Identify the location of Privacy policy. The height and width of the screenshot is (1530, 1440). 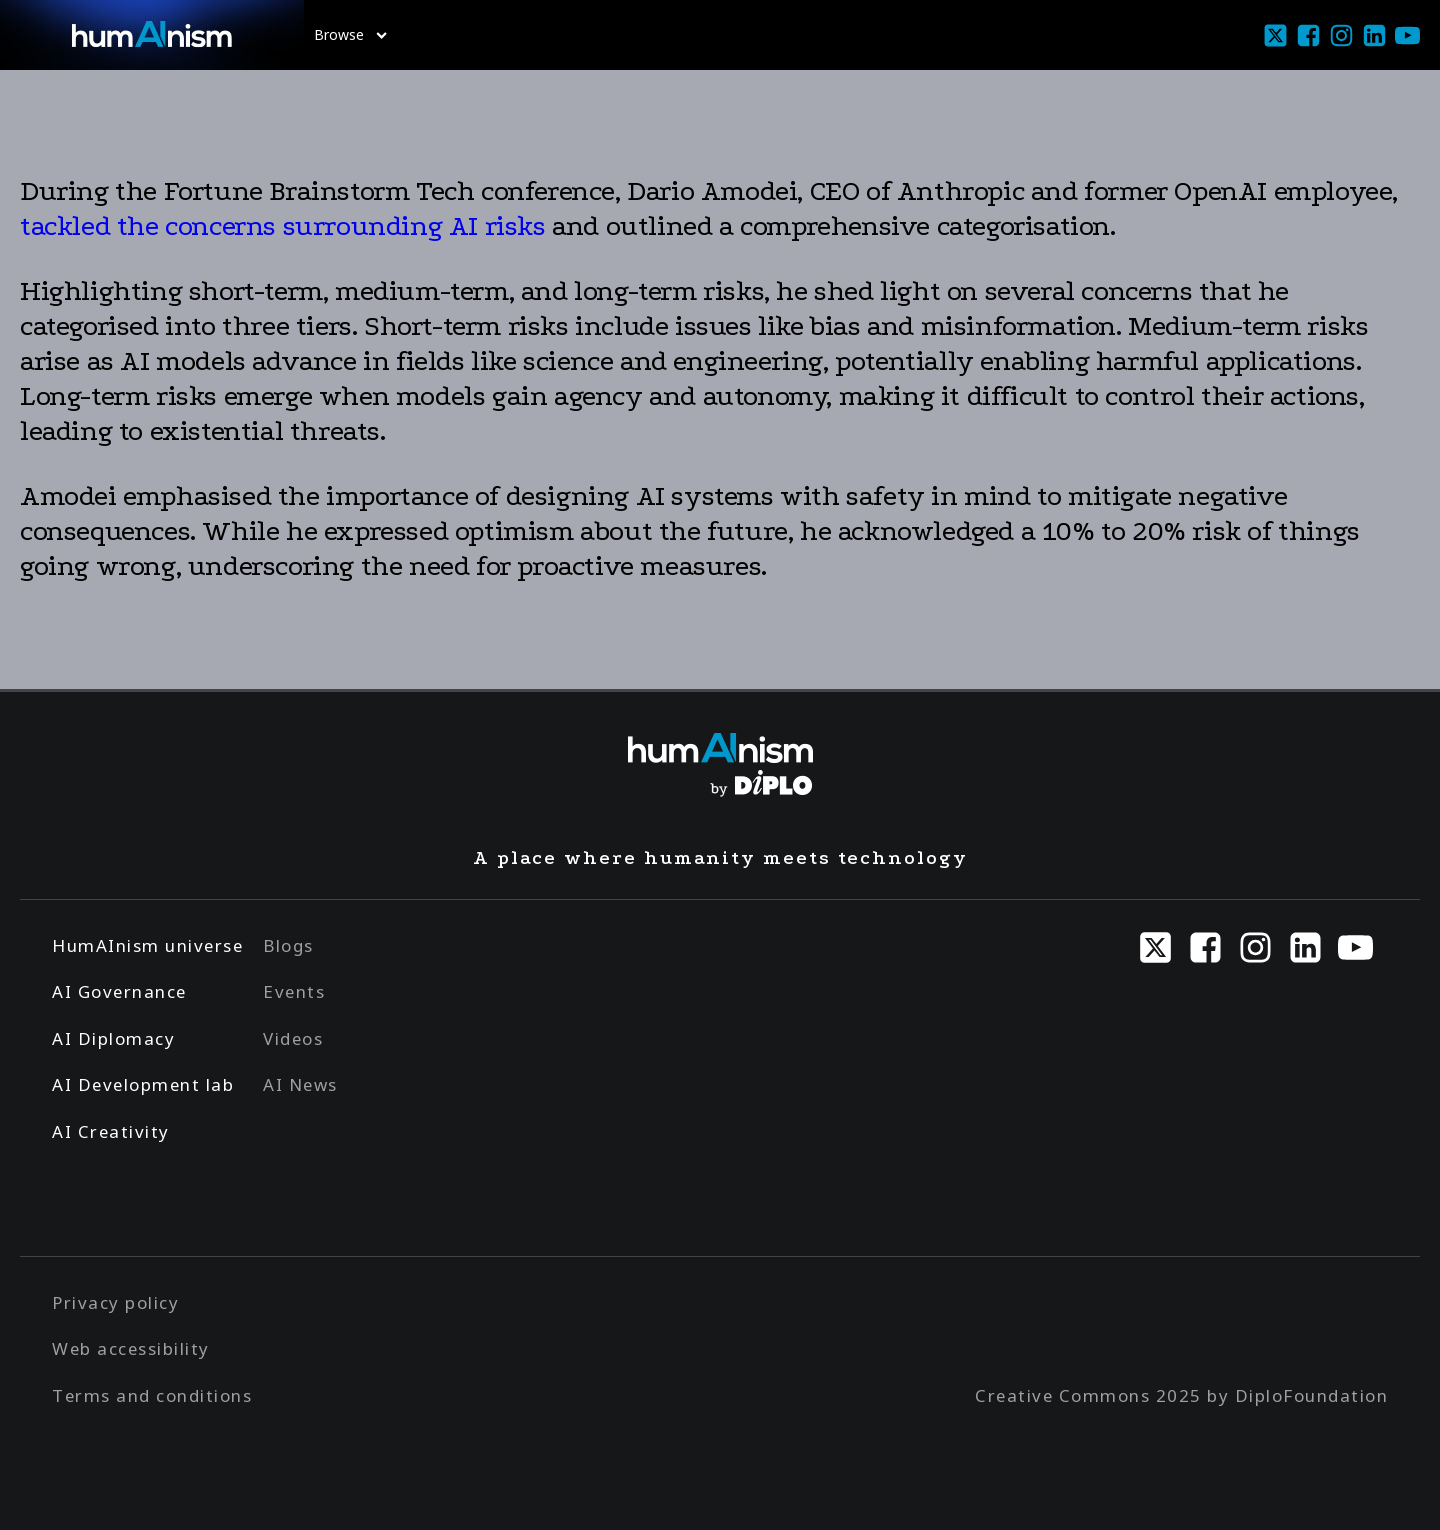
(115, 1302).